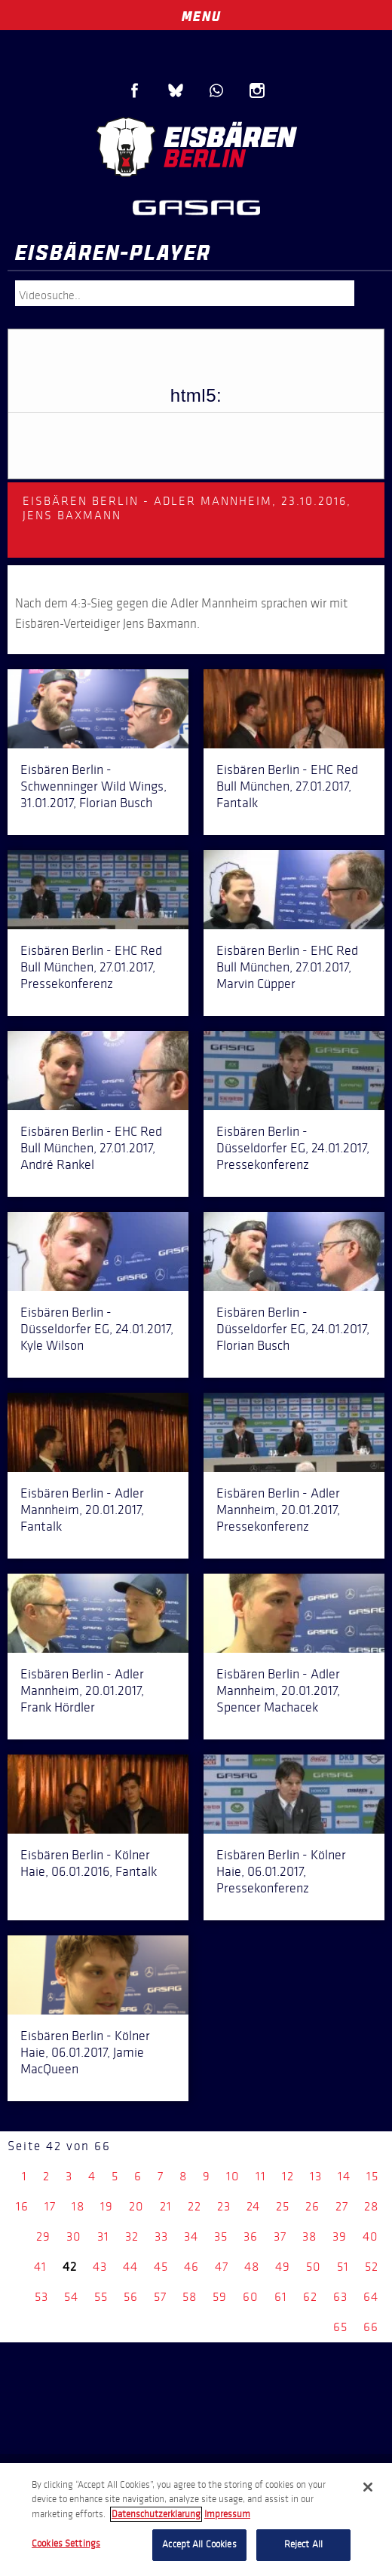 The height and width of the screenshot is (2576, 392). Describe the element at coordinates (161, 2236) in the screenshot. I see `33` at that location.